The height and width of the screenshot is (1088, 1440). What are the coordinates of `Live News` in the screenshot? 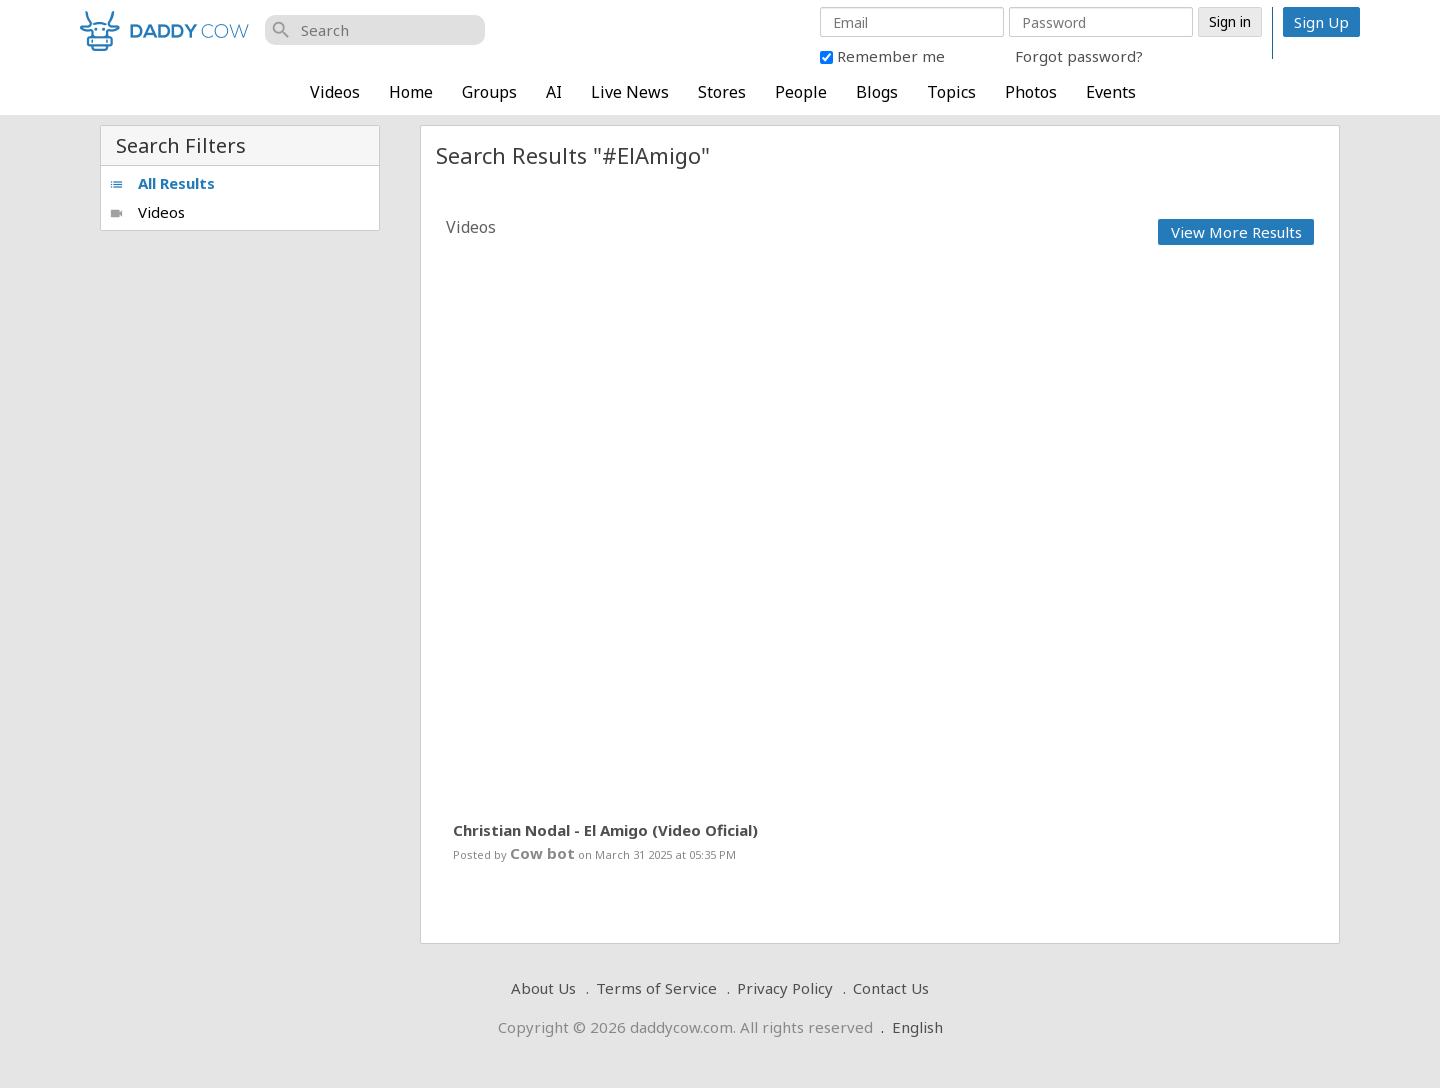 It's located at (630, 92).